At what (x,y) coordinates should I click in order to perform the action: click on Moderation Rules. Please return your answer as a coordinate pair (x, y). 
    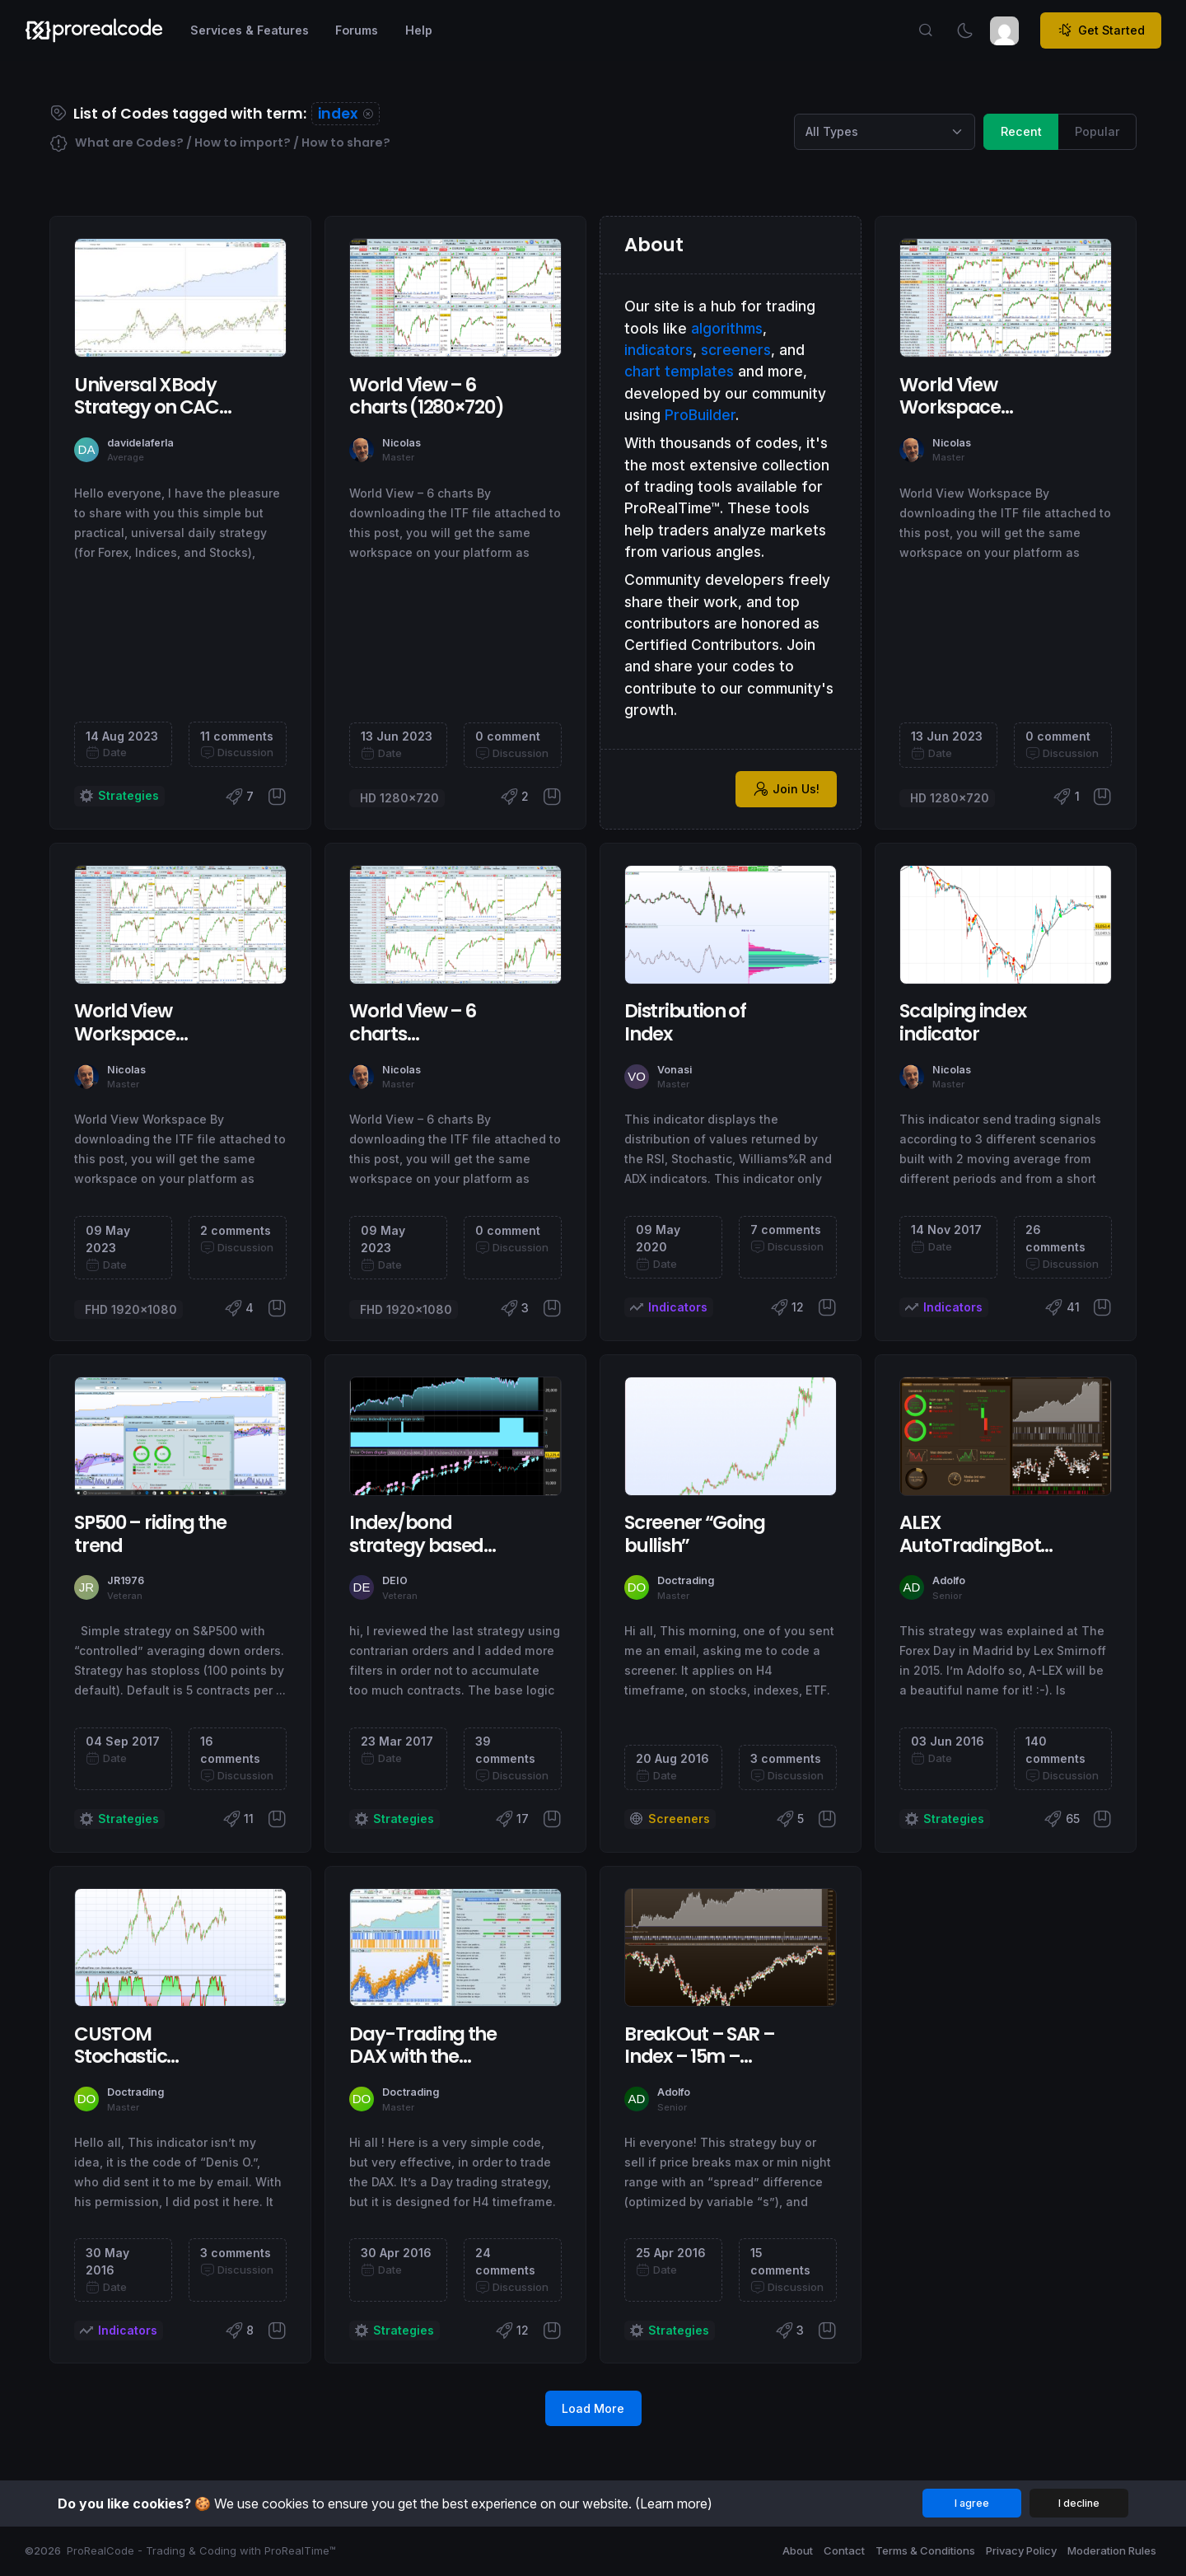
    Looking at the image, I should click on (1111, 2550).